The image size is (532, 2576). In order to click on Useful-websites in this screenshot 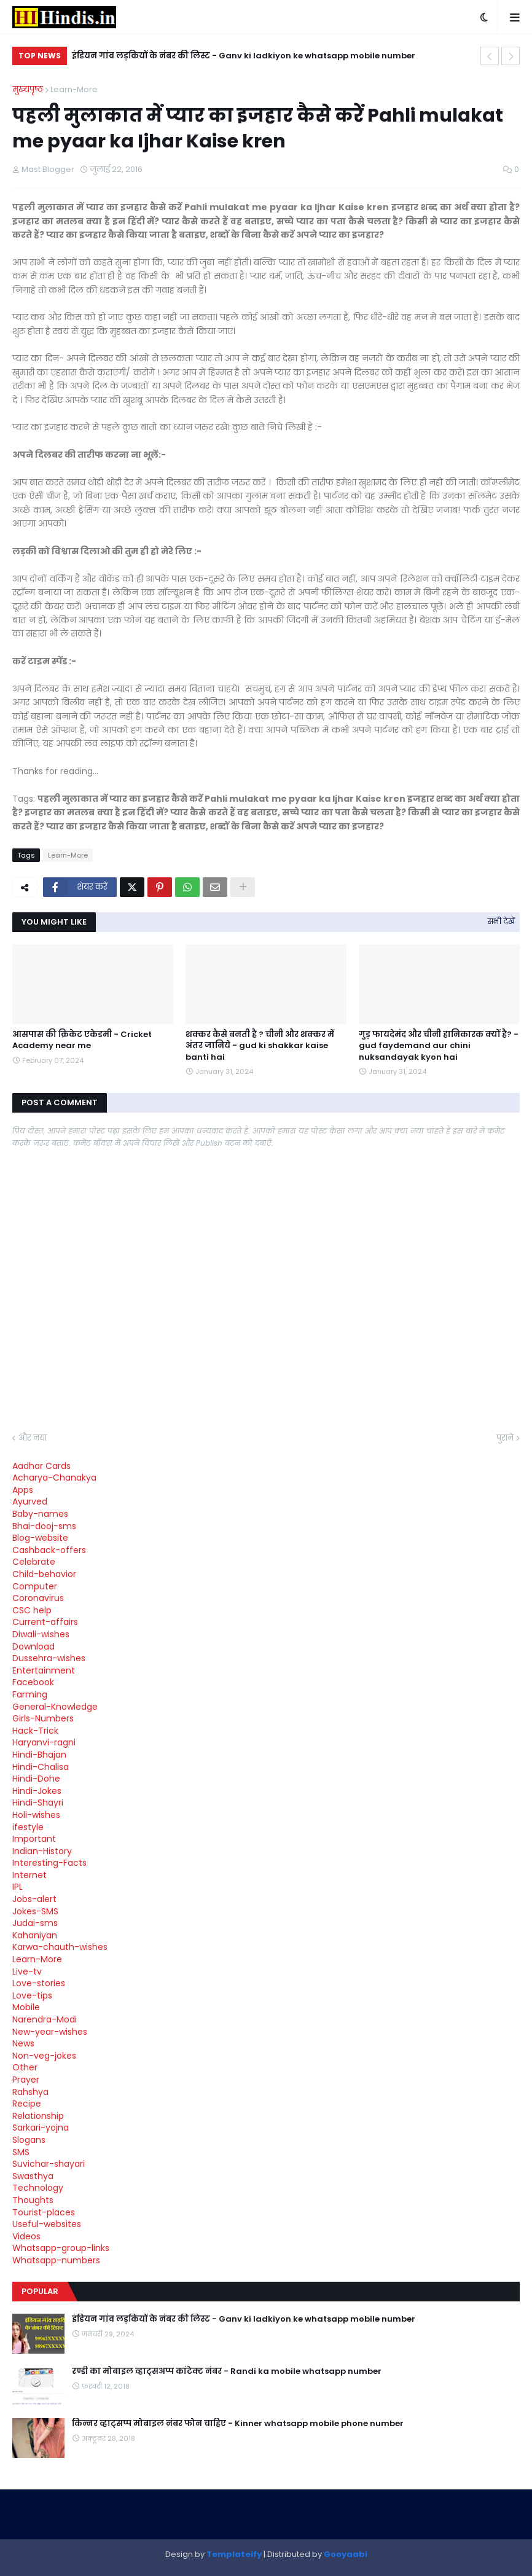, I will do `click(46, 2224)`.